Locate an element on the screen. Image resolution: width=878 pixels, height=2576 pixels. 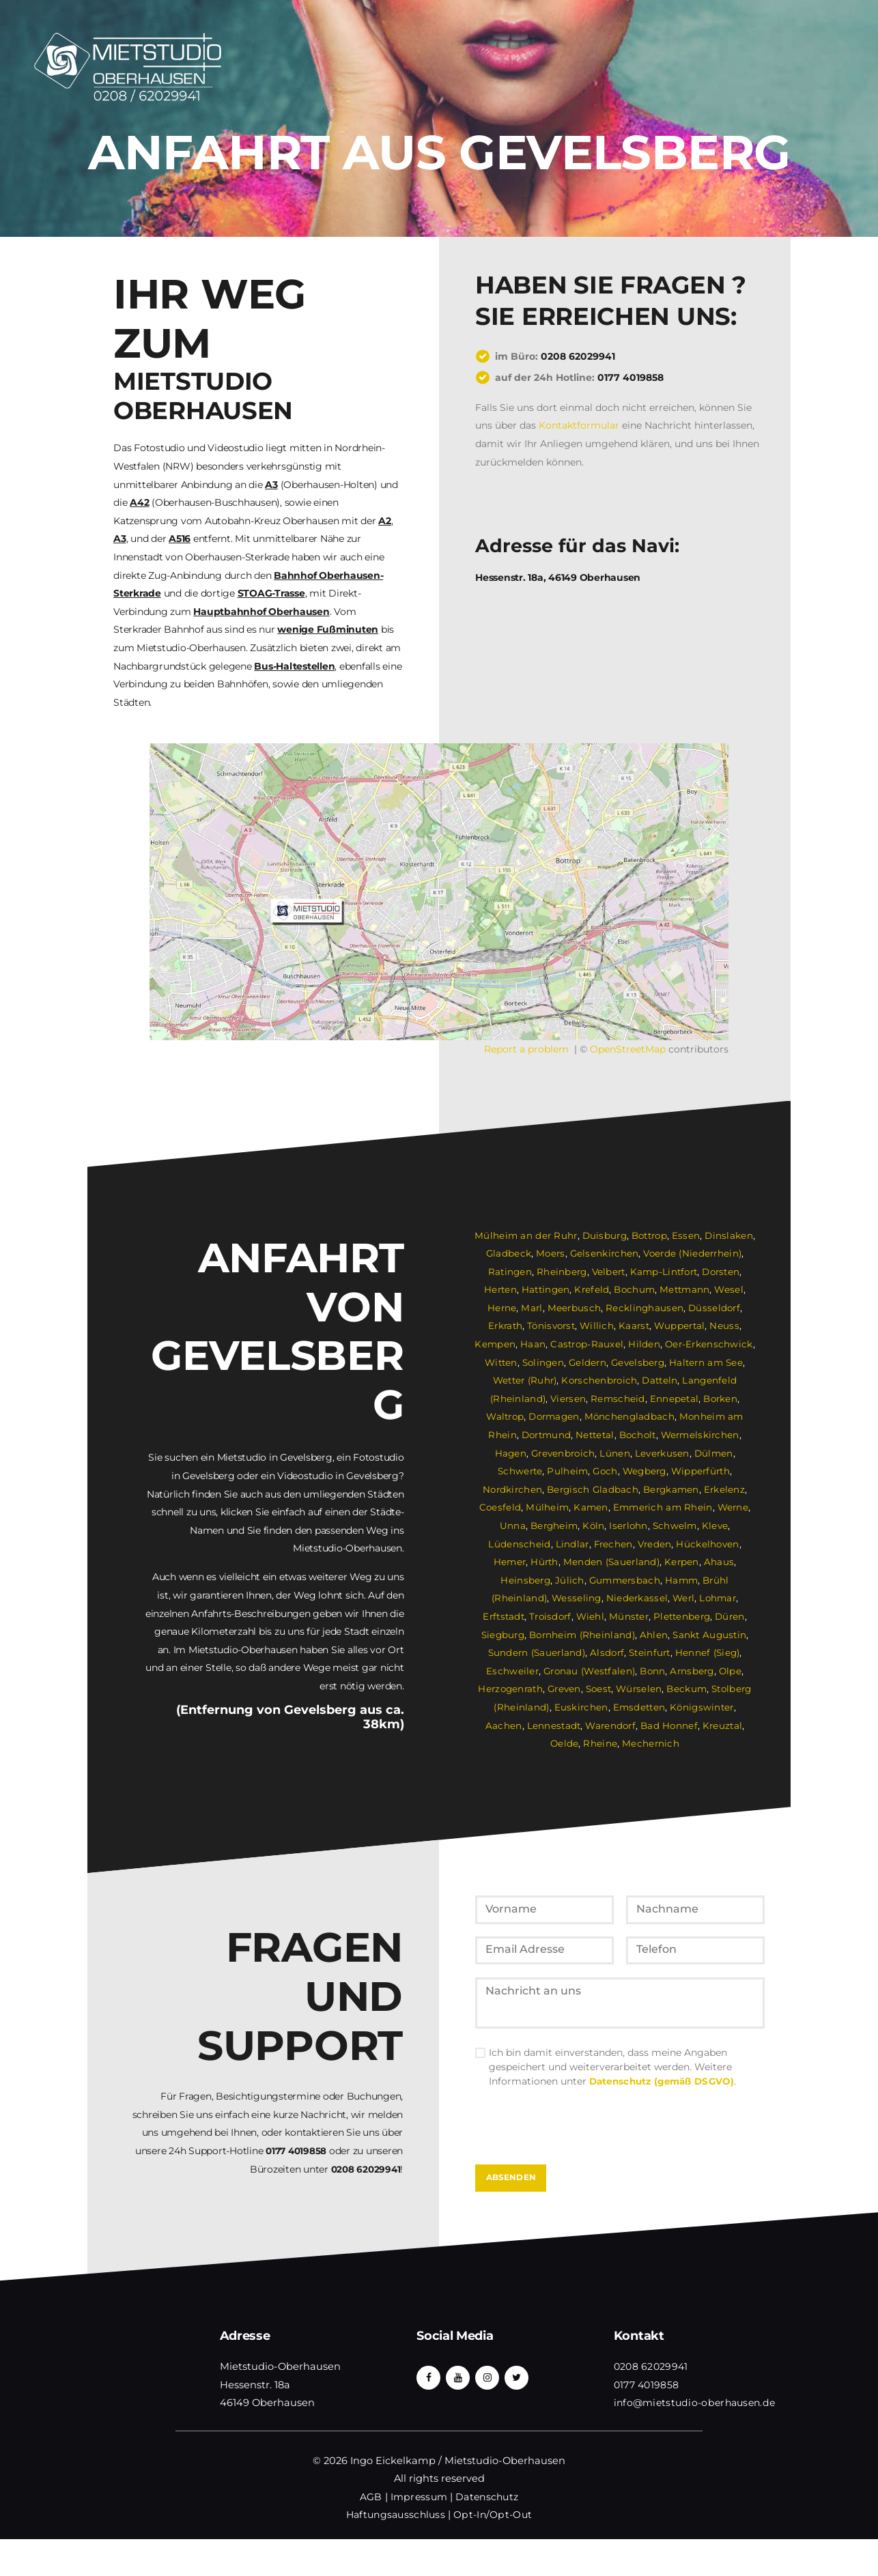
Hemer is located at coordinates (510, 1562).